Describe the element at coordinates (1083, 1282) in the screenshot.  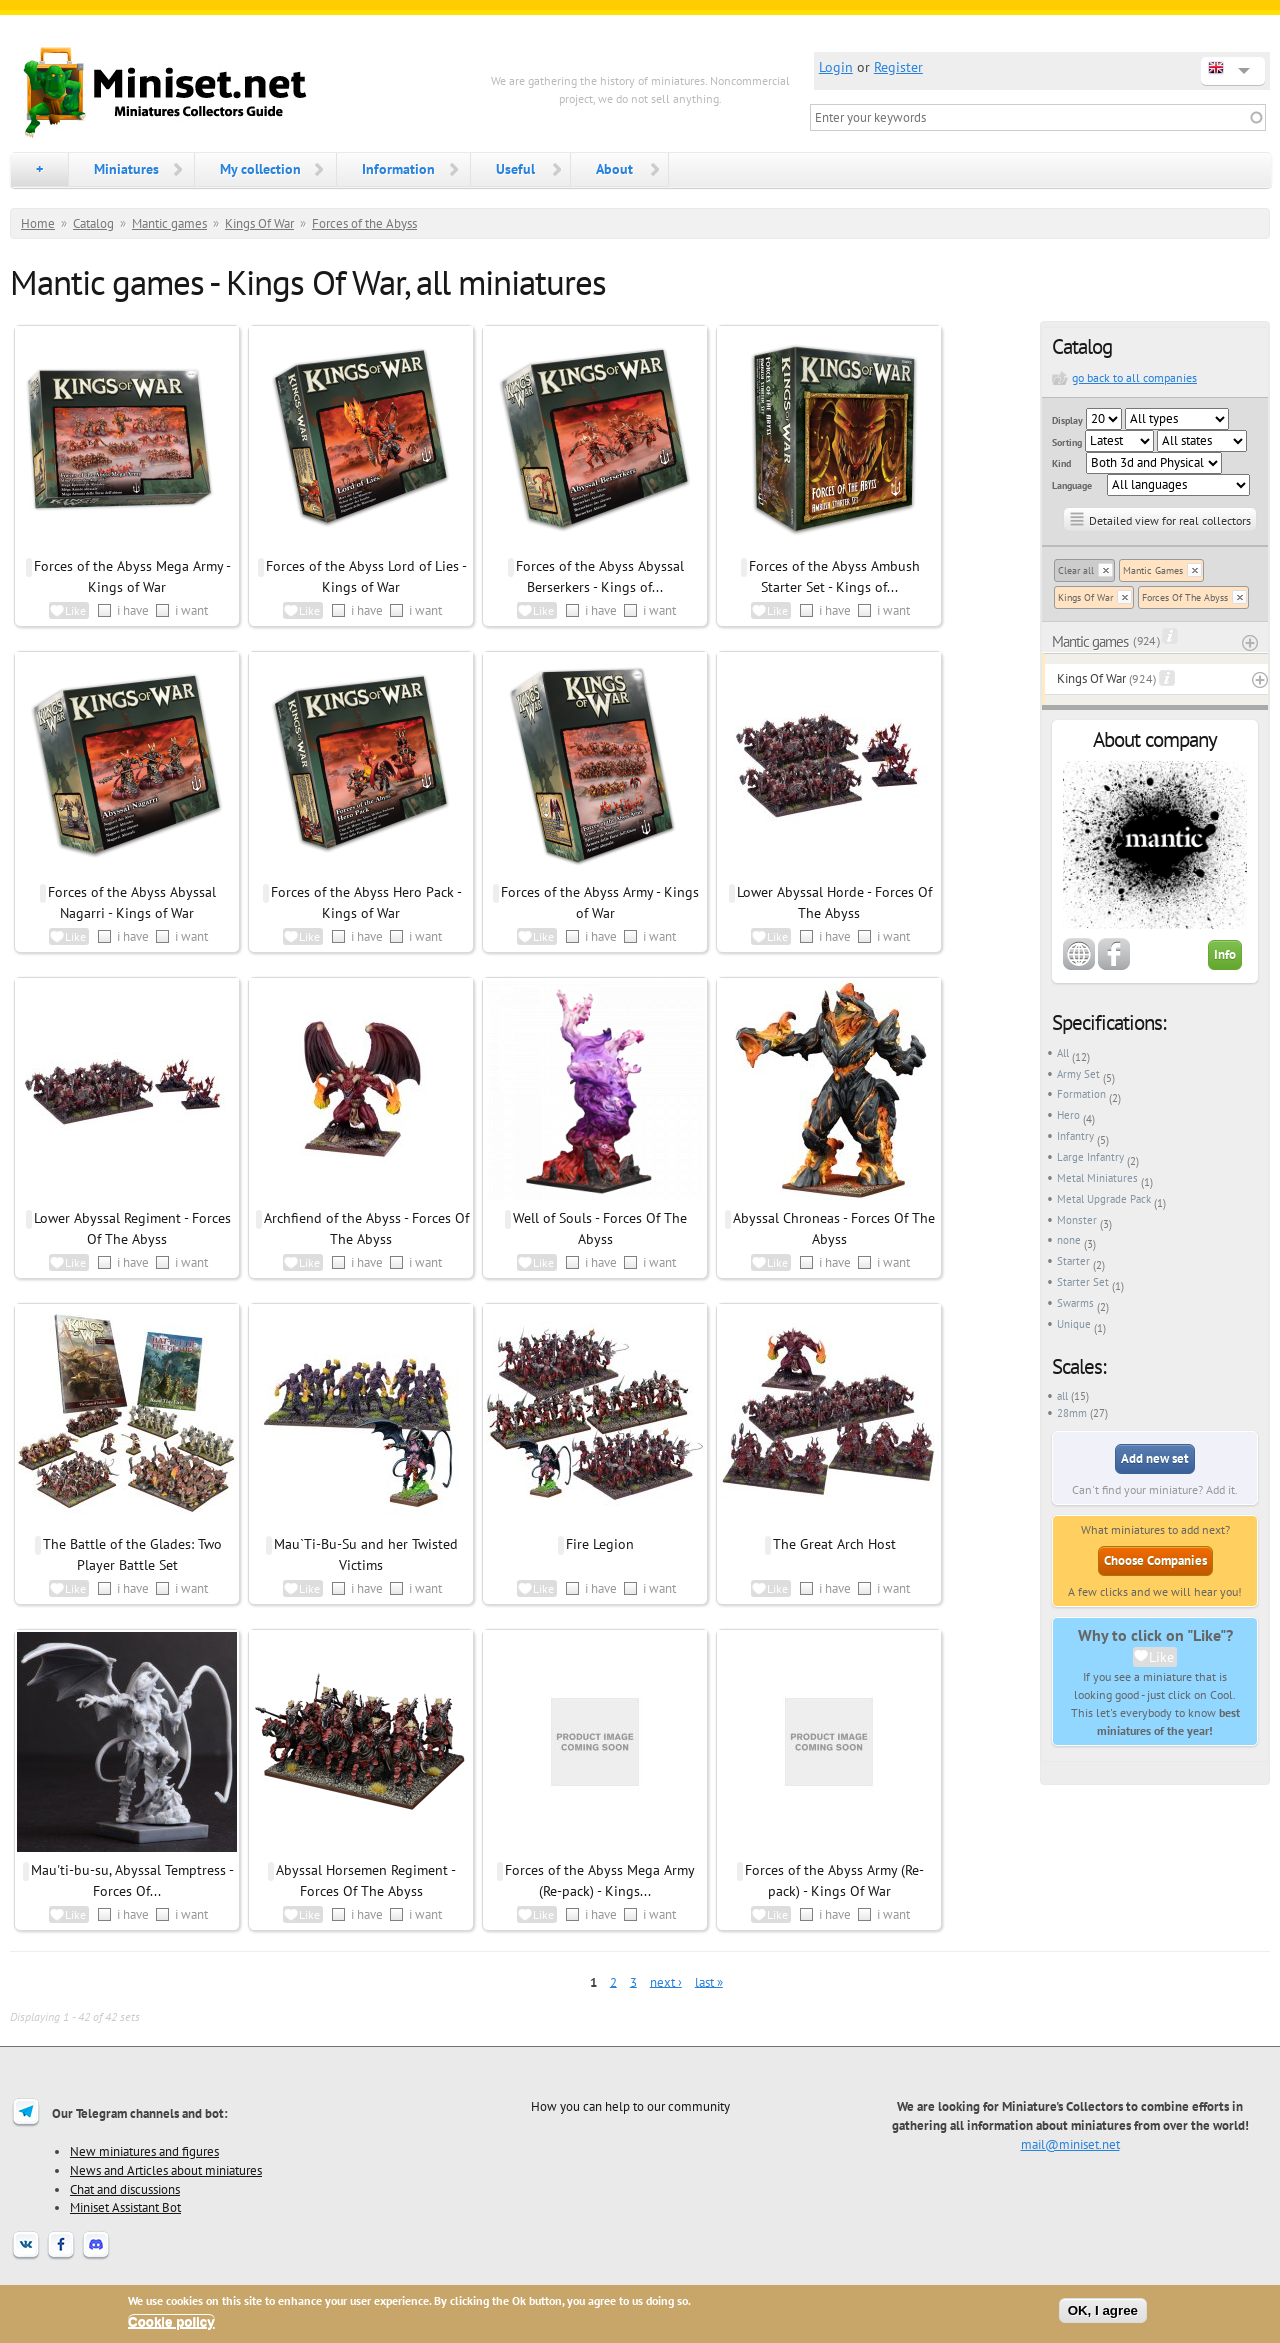
I see `Starter Set` at that location.